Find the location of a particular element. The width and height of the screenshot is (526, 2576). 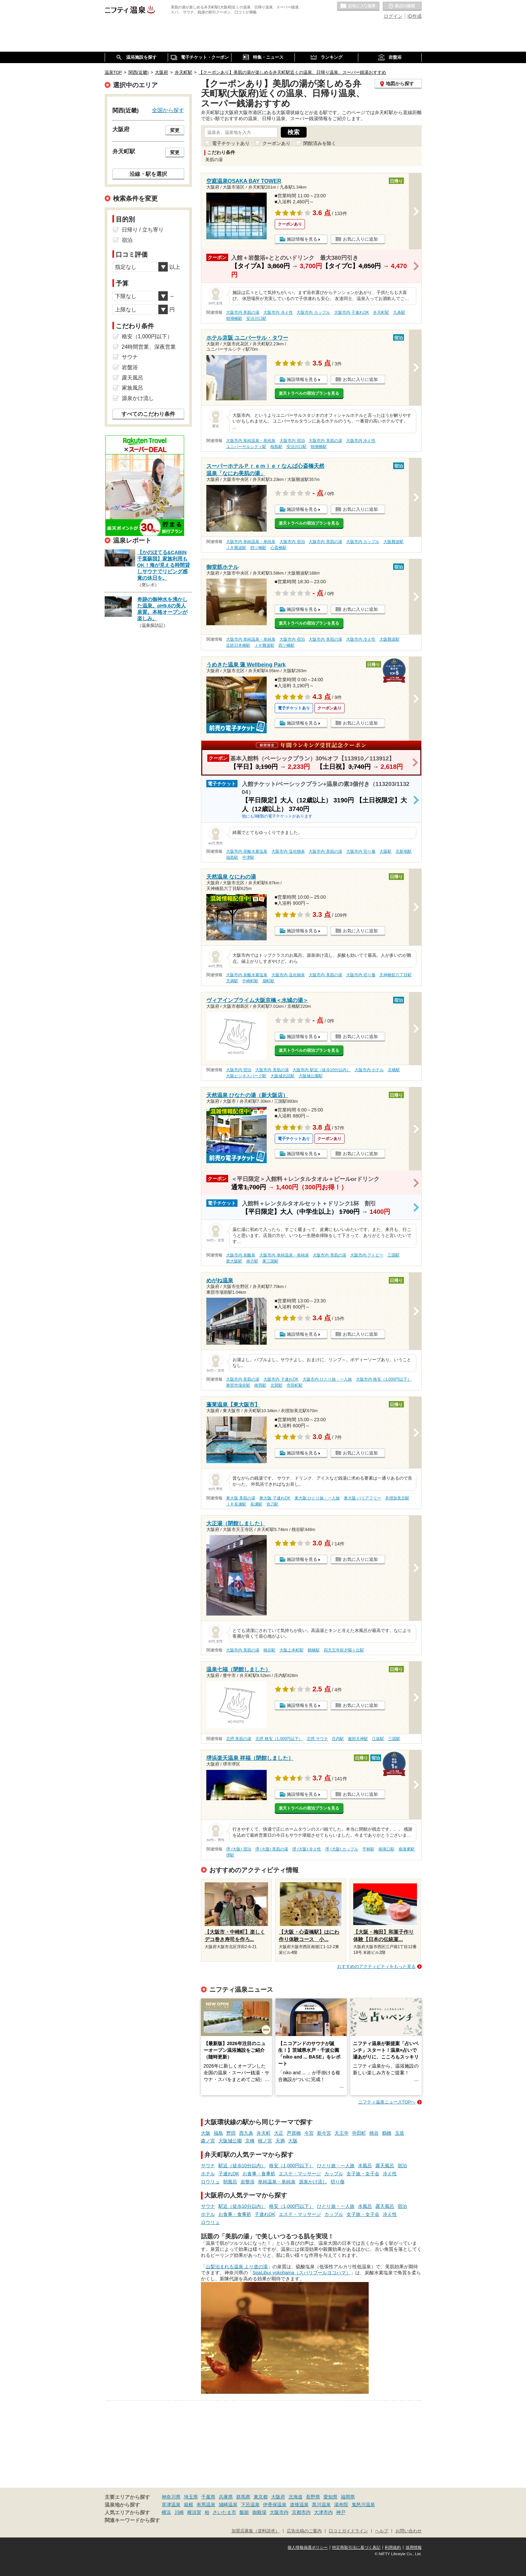

ID作成 is located at coordinates (415, 16).